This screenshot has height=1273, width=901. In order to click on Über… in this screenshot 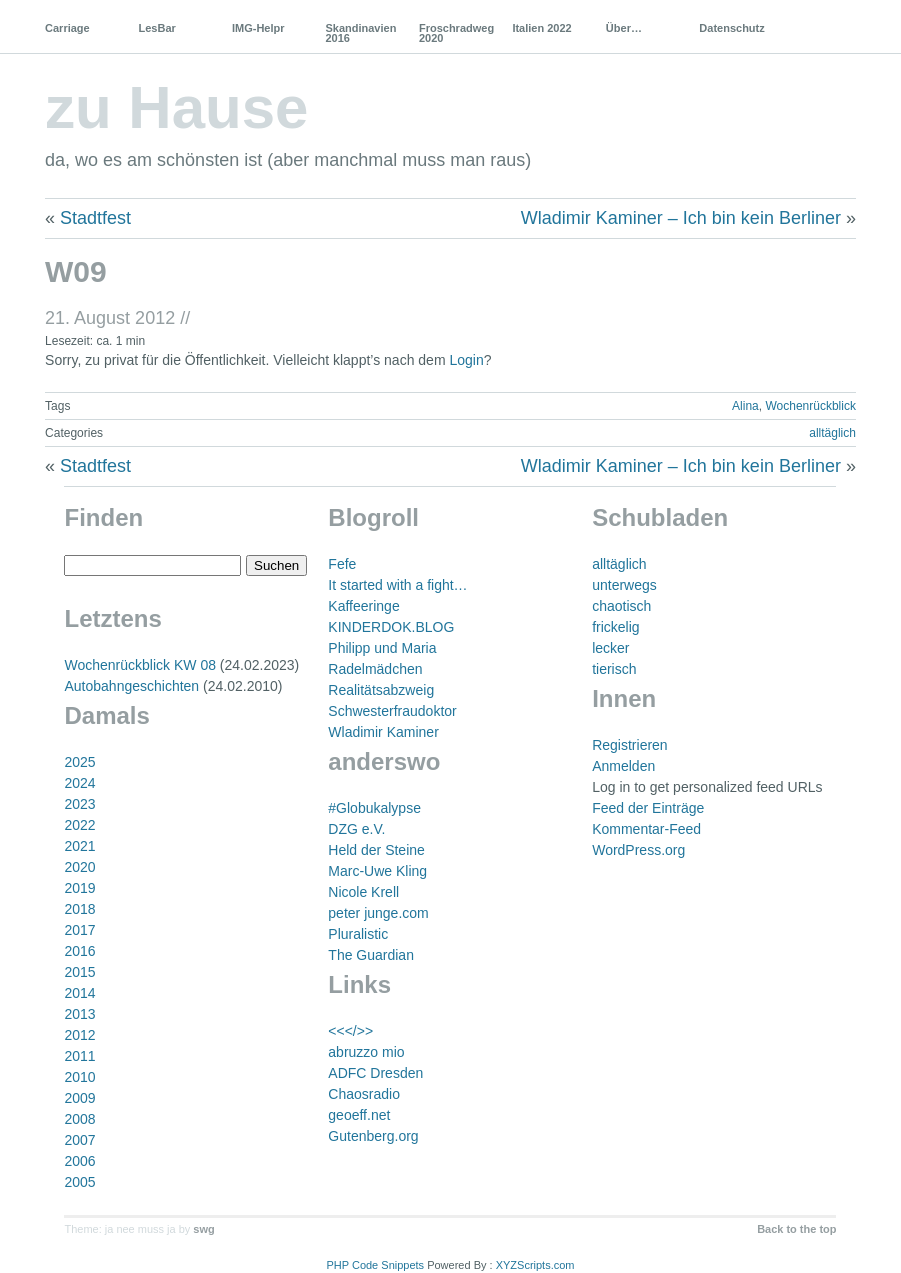, I will do `click(624, 28)`.